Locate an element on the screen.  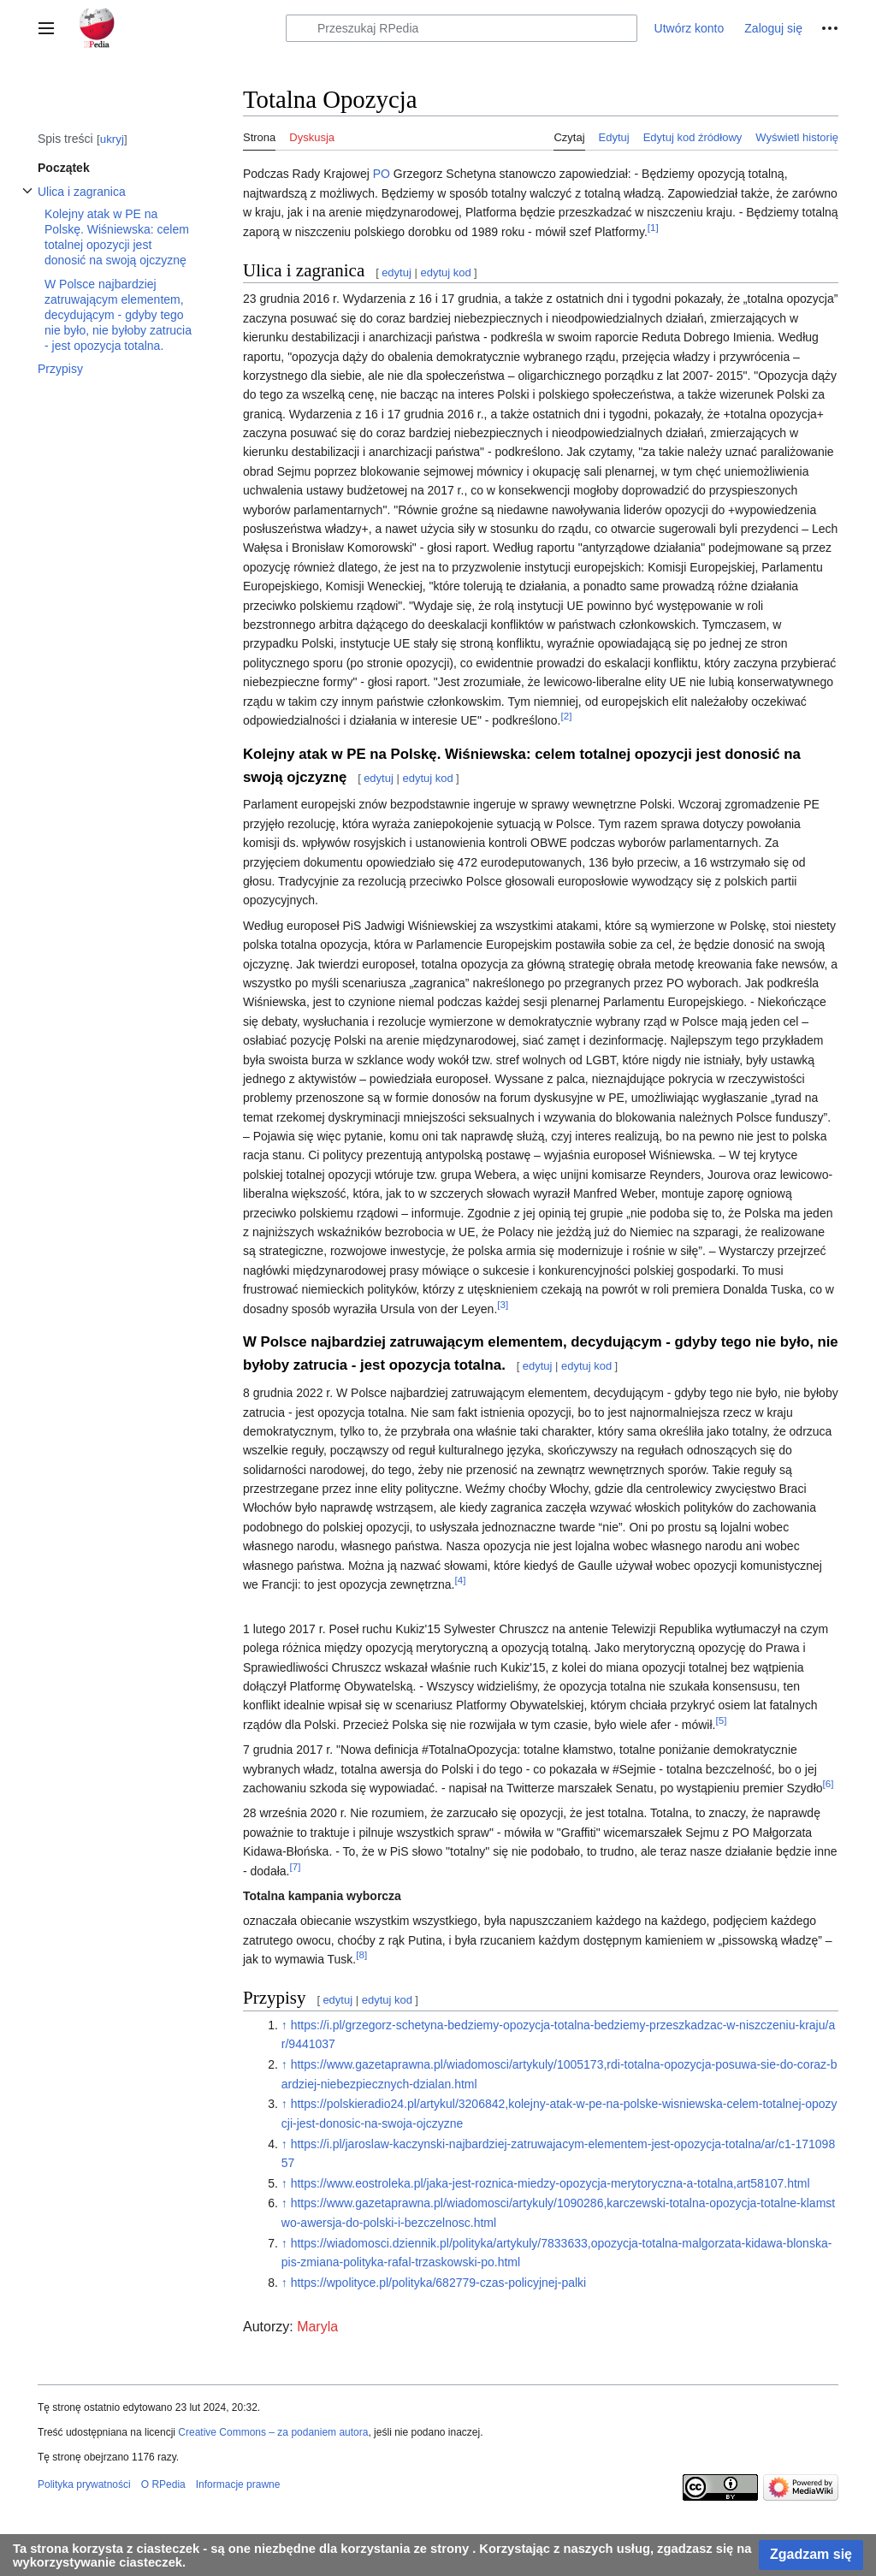
[3] is located at coordinates (502, 1304).